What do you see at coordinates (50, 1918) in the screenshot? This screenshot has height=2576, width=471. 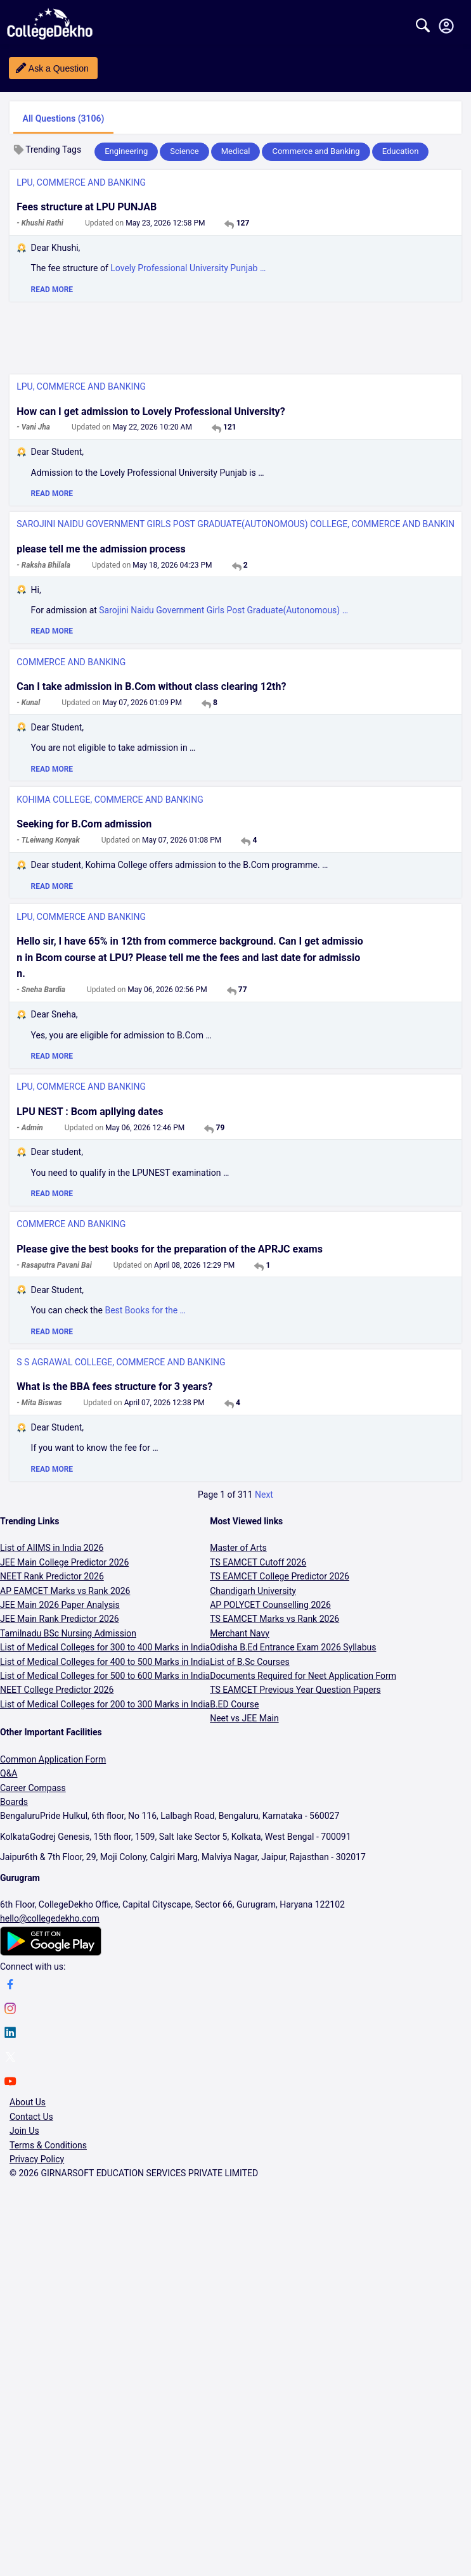 I see `hello@collegedekho.com` at bounding box center [50, 1918].